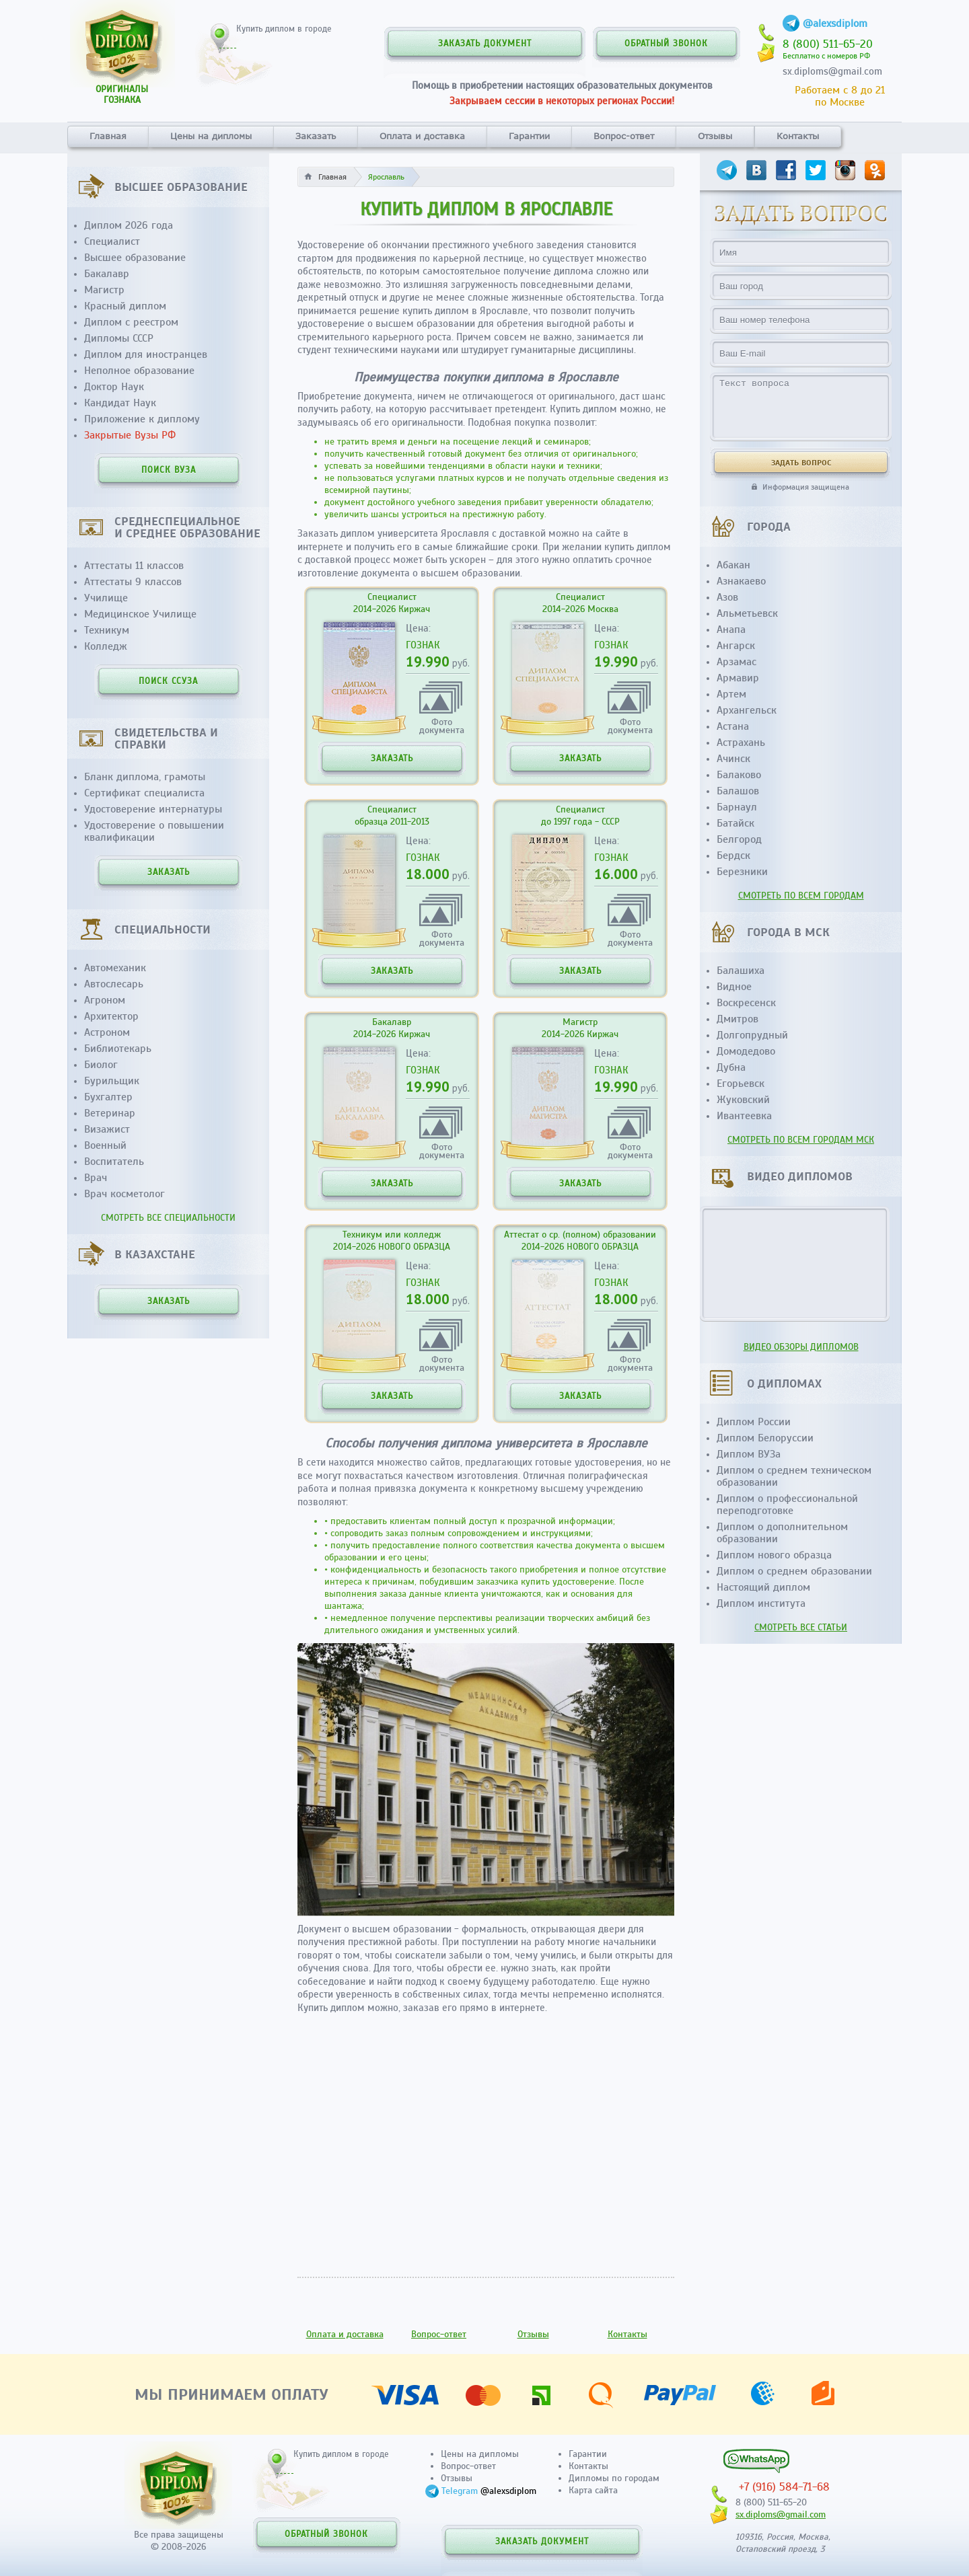  Describe the element at coordinates (739, 775) in the screenshot. I see `Балаково` at that location.